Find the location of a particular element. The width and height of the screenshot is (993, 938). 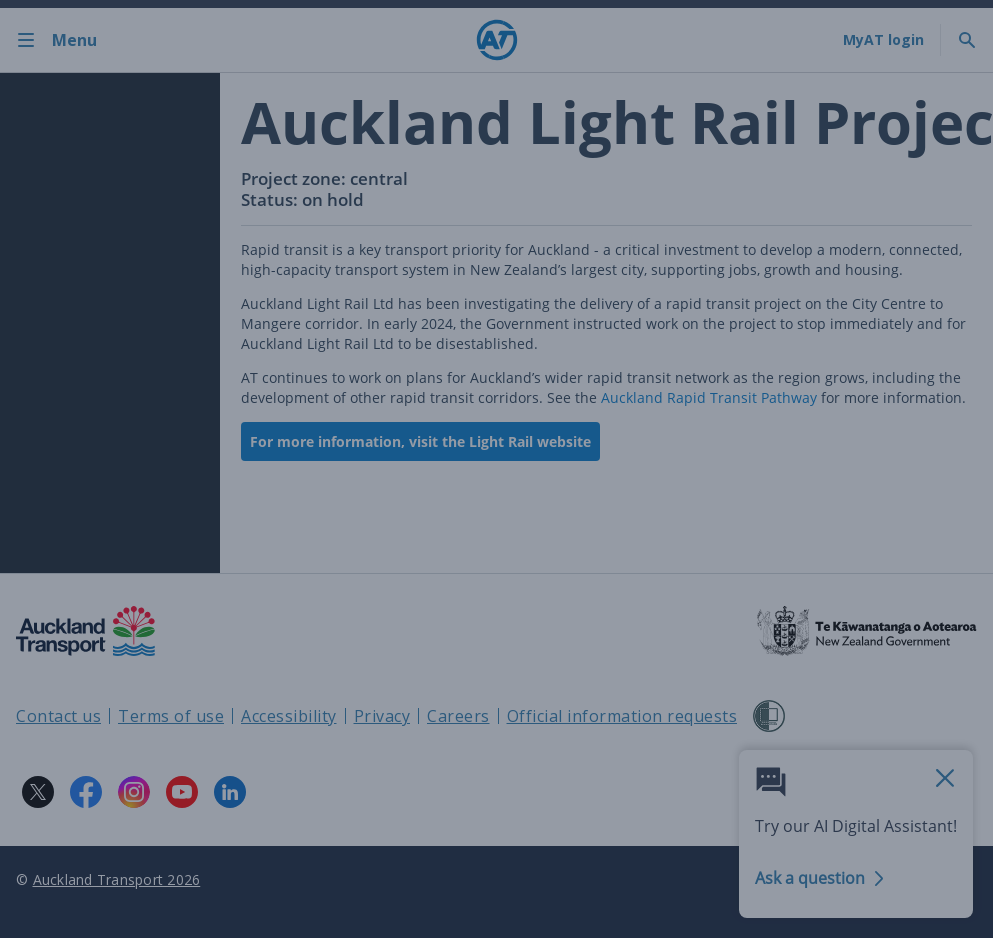

Contact us is located at coordinates (58, 716).